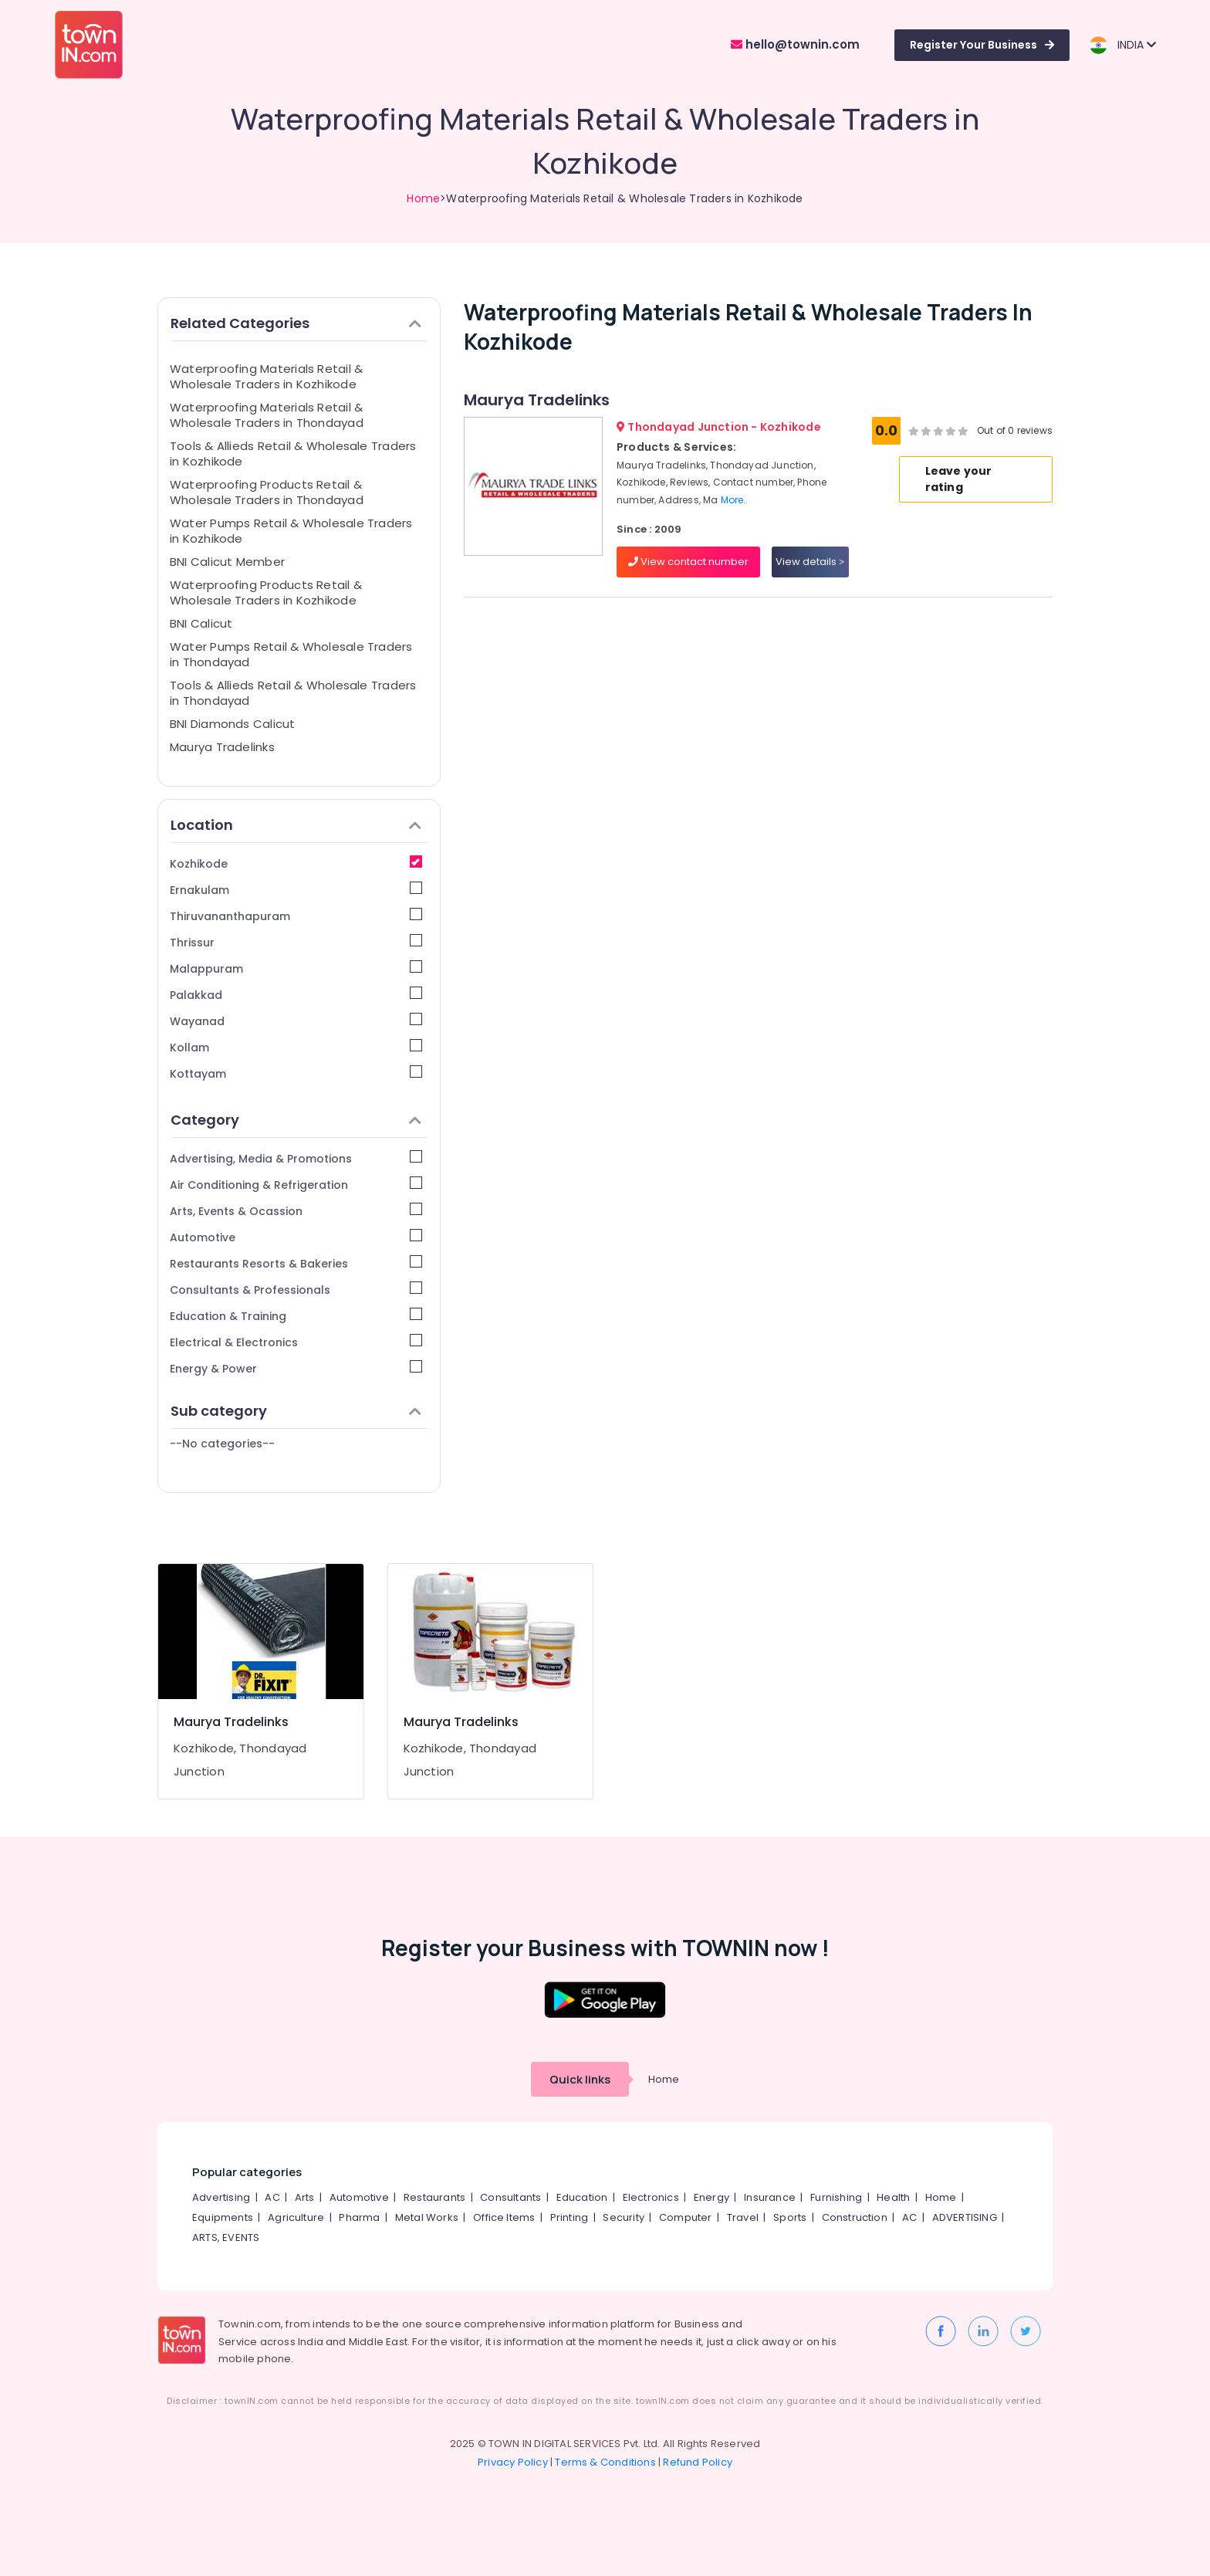 The height and width of the screenshot is (2576, 1210). Describe the element at coordinates (688, 561) in the screenshot. I see `View contact number` at that location.